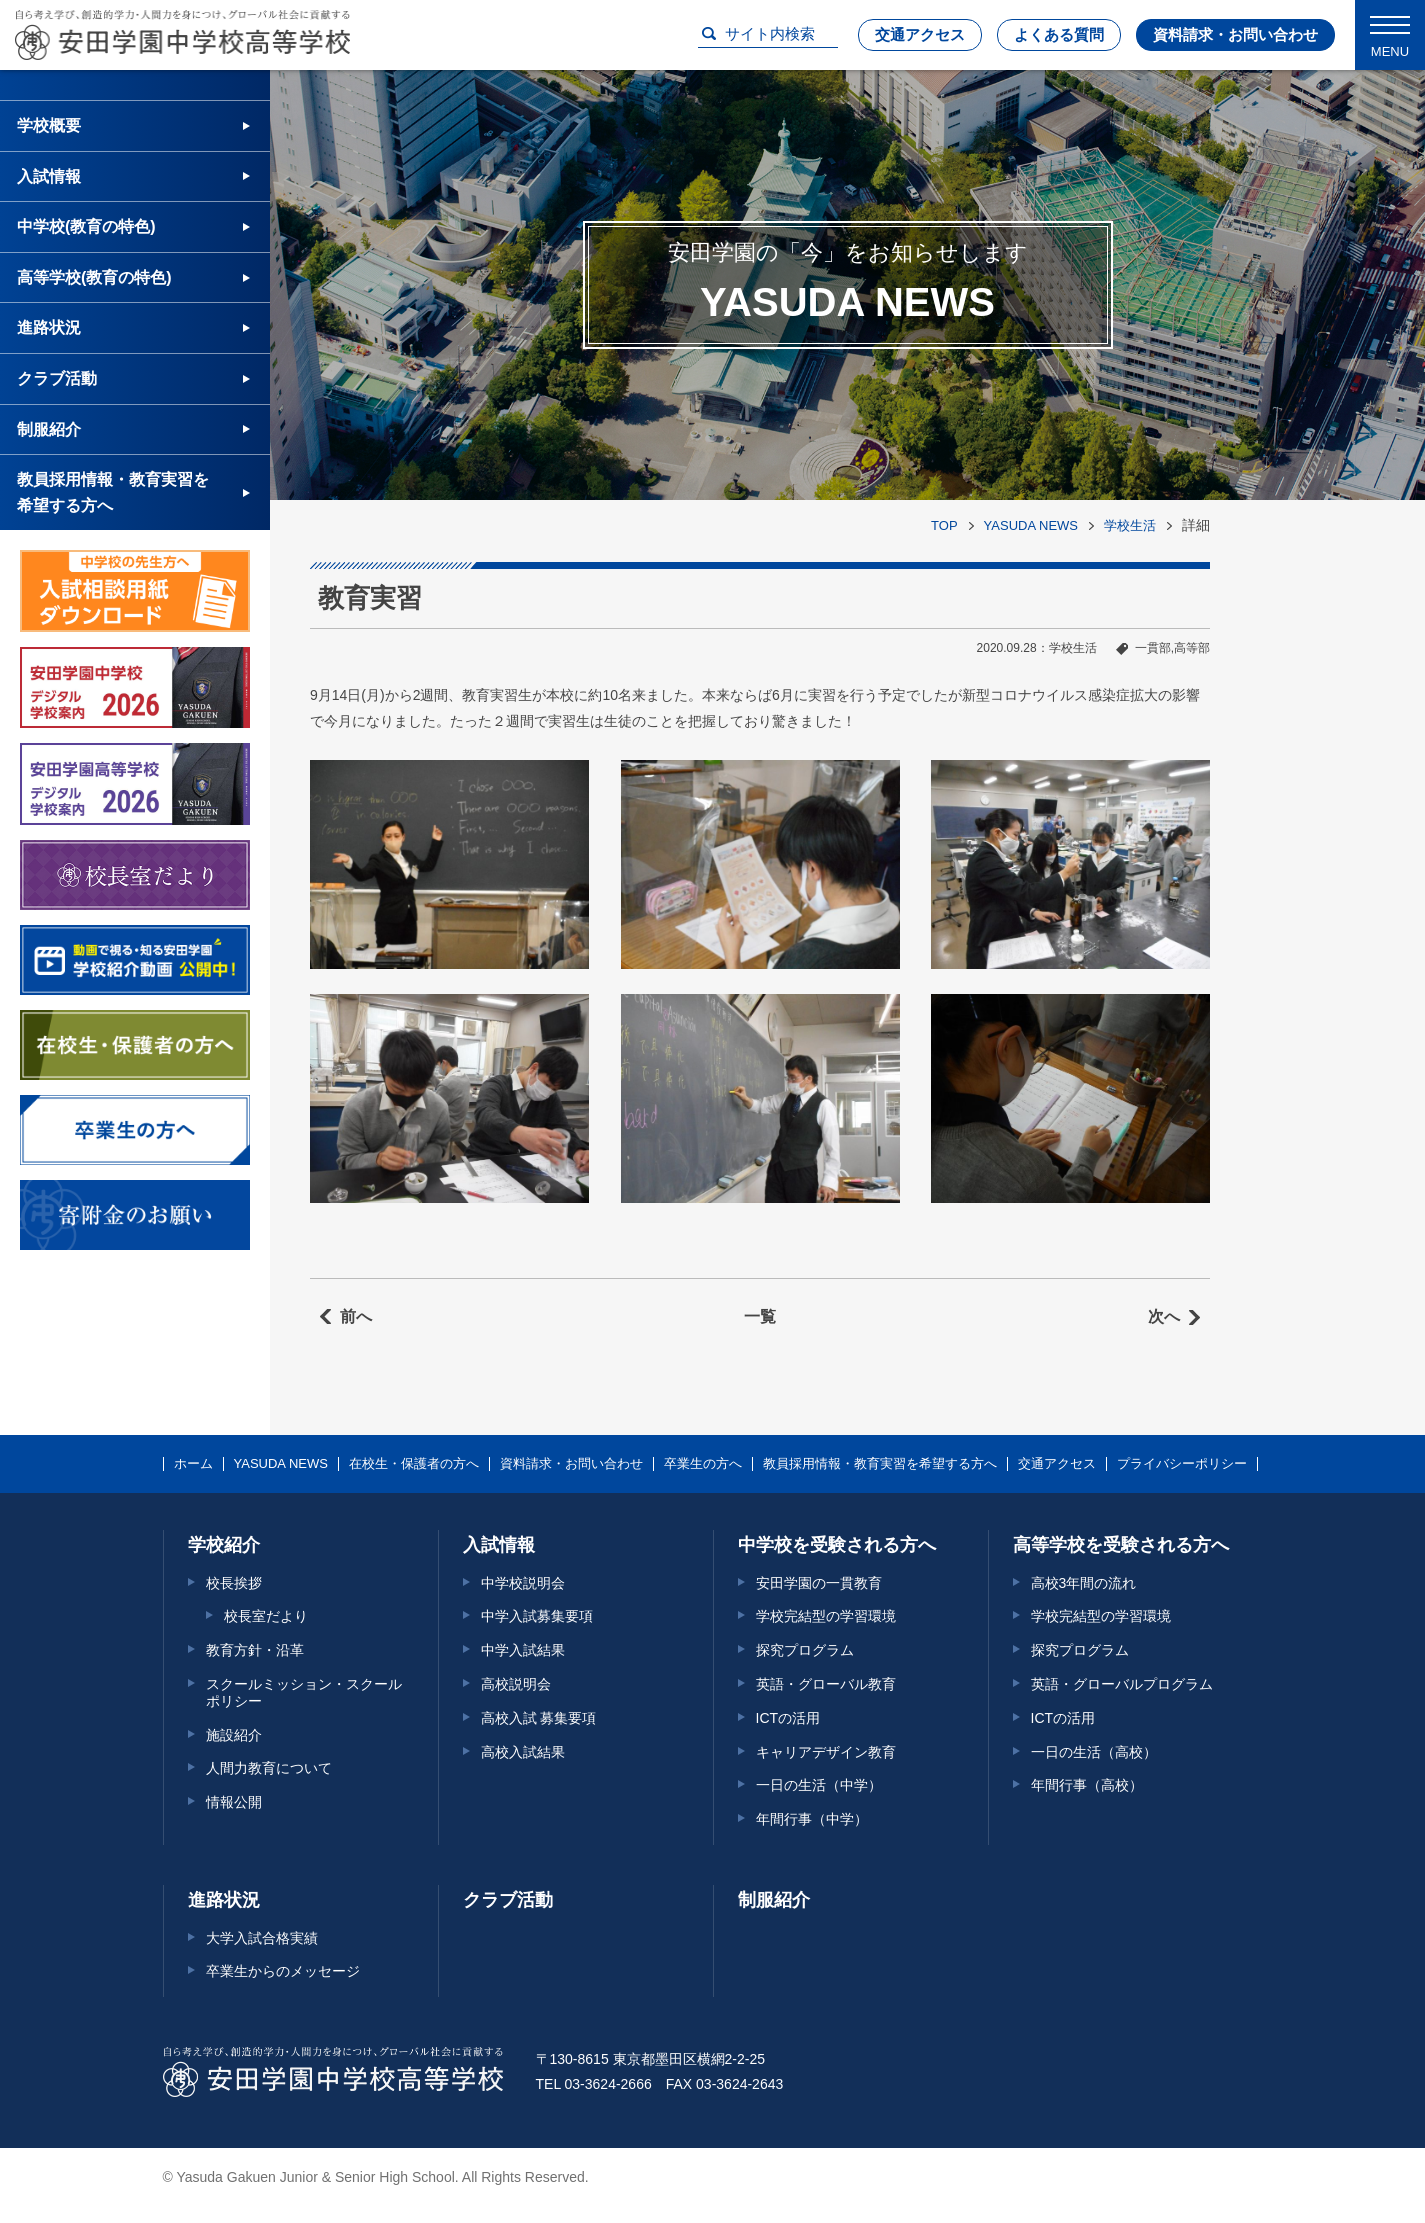 This screenshot has width=1425, height=2223. I want to click on TOP, so click(944, 525).